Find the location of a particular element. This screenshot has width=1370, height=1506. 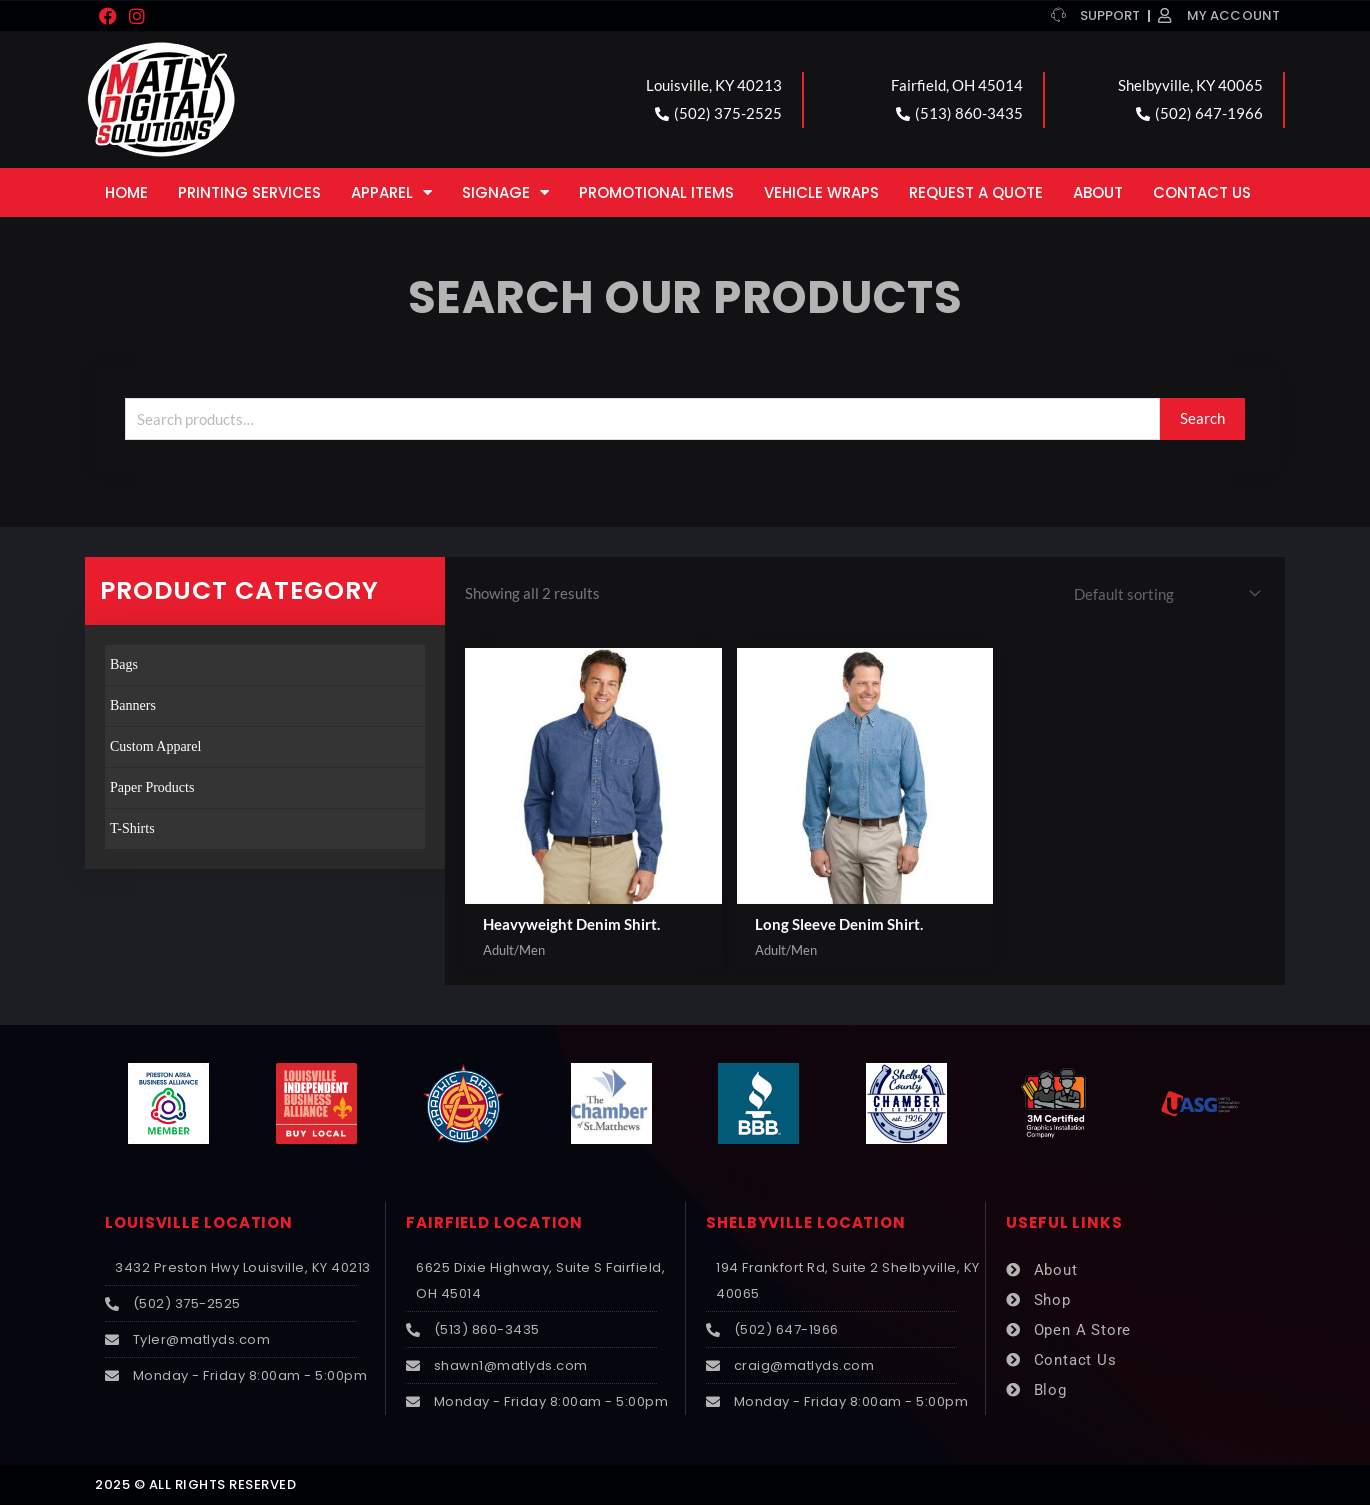

Printing Services is located at coordinates (249, 192).